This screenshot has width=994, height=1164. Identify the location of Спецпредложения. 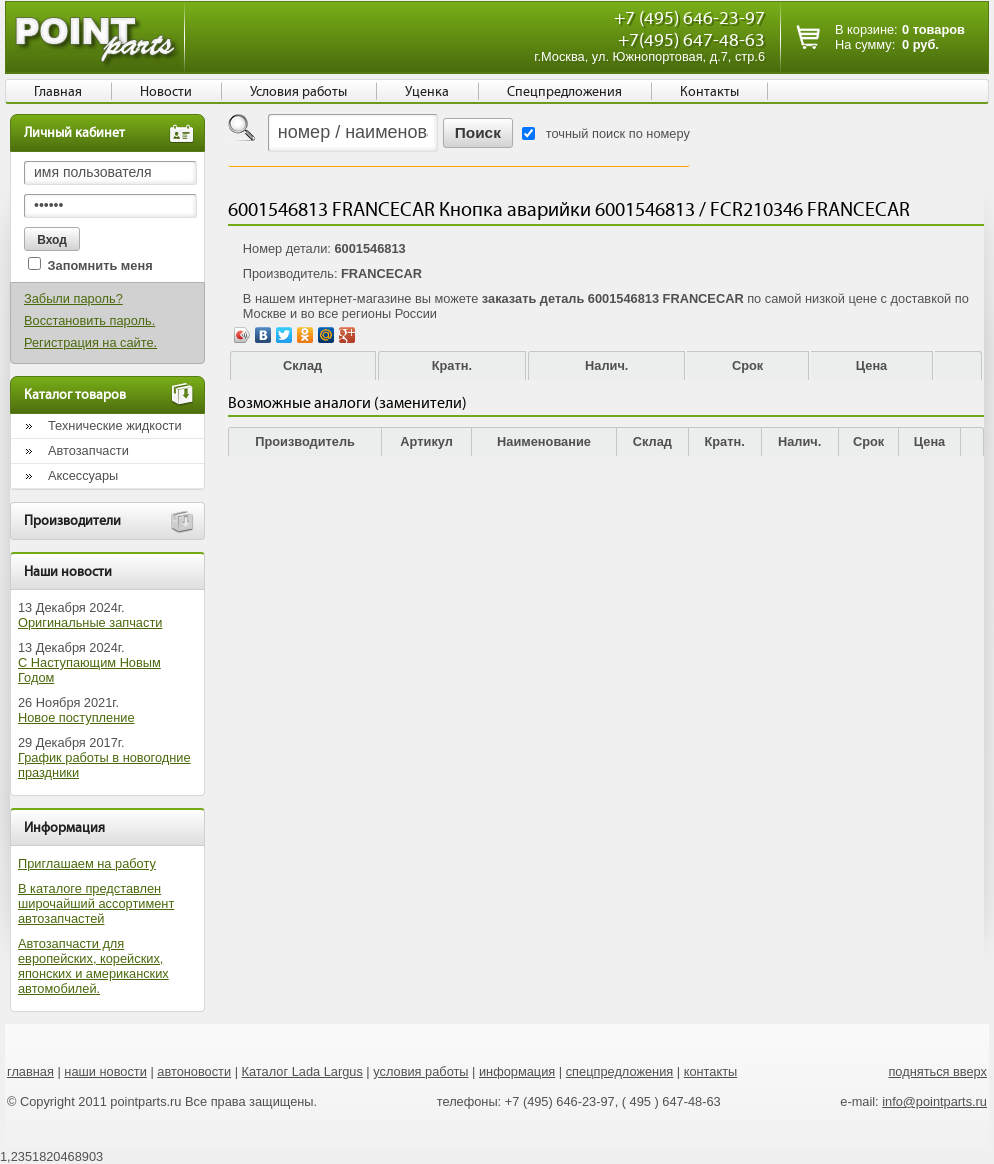
(564, 92).